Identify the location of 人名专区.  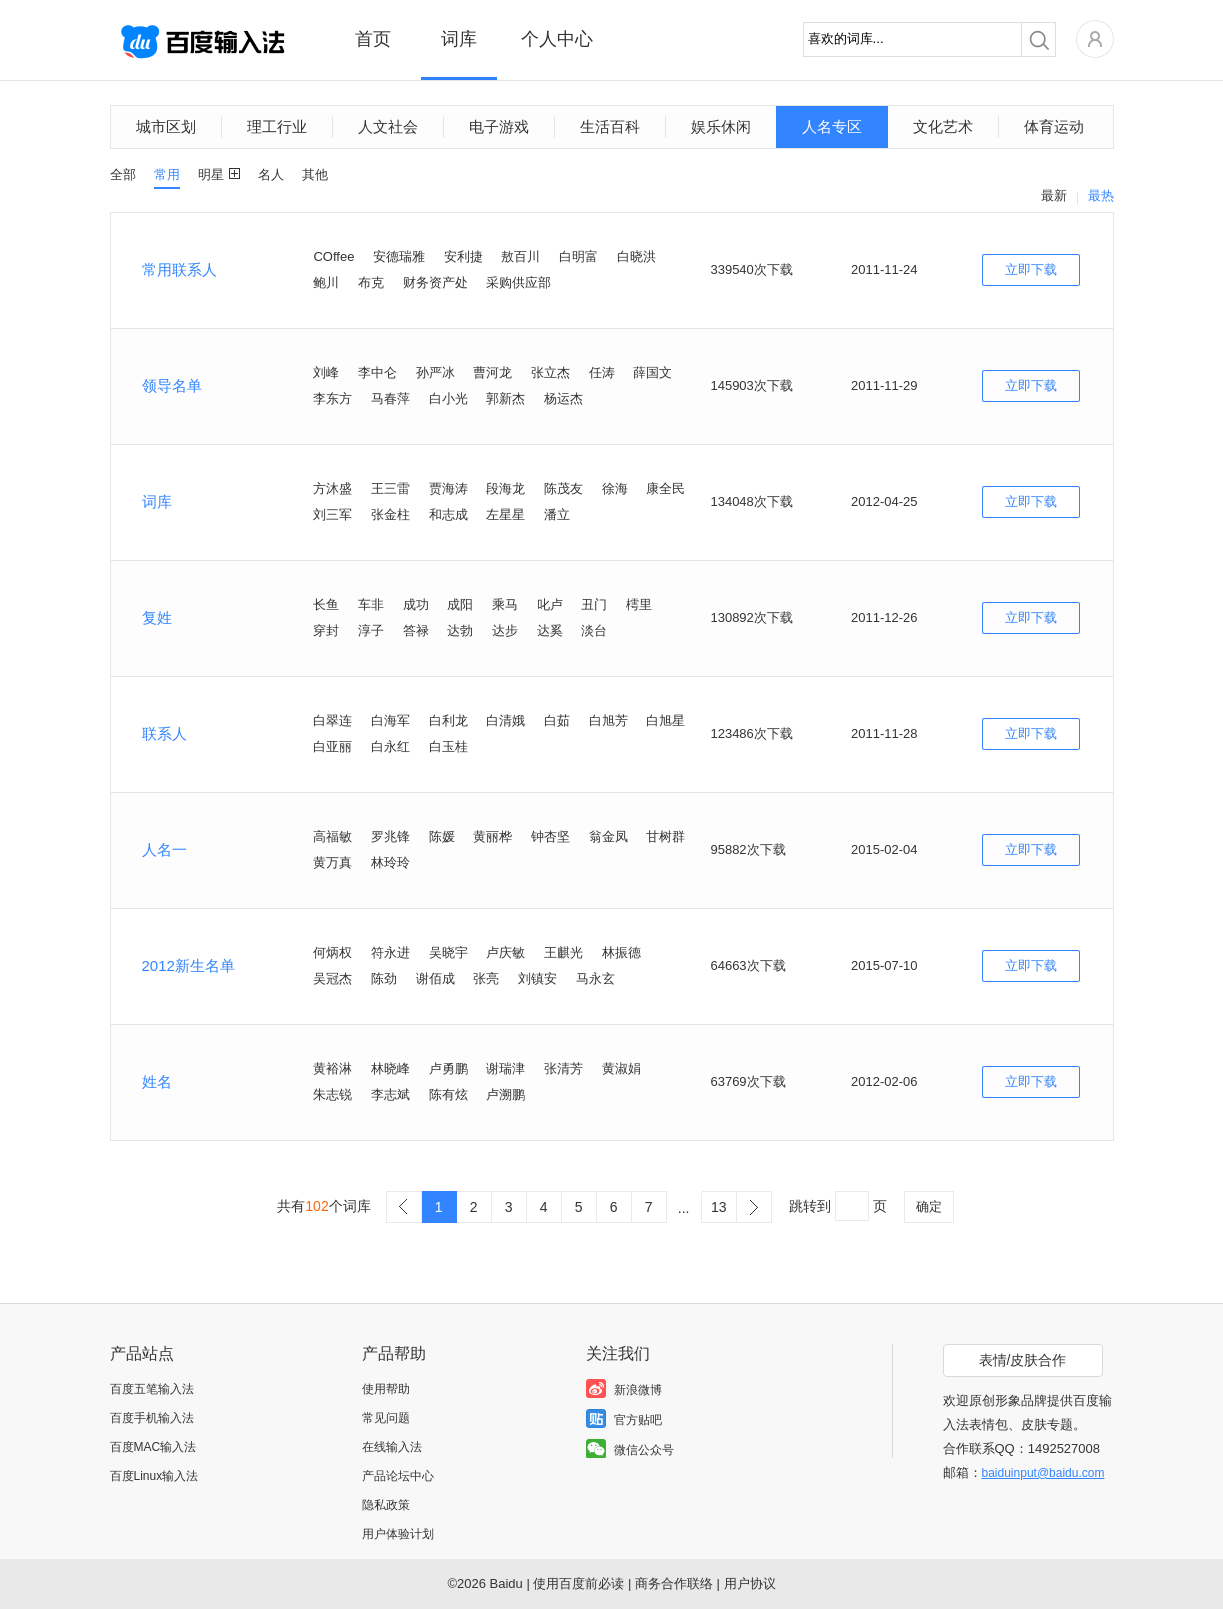
(832, 126).